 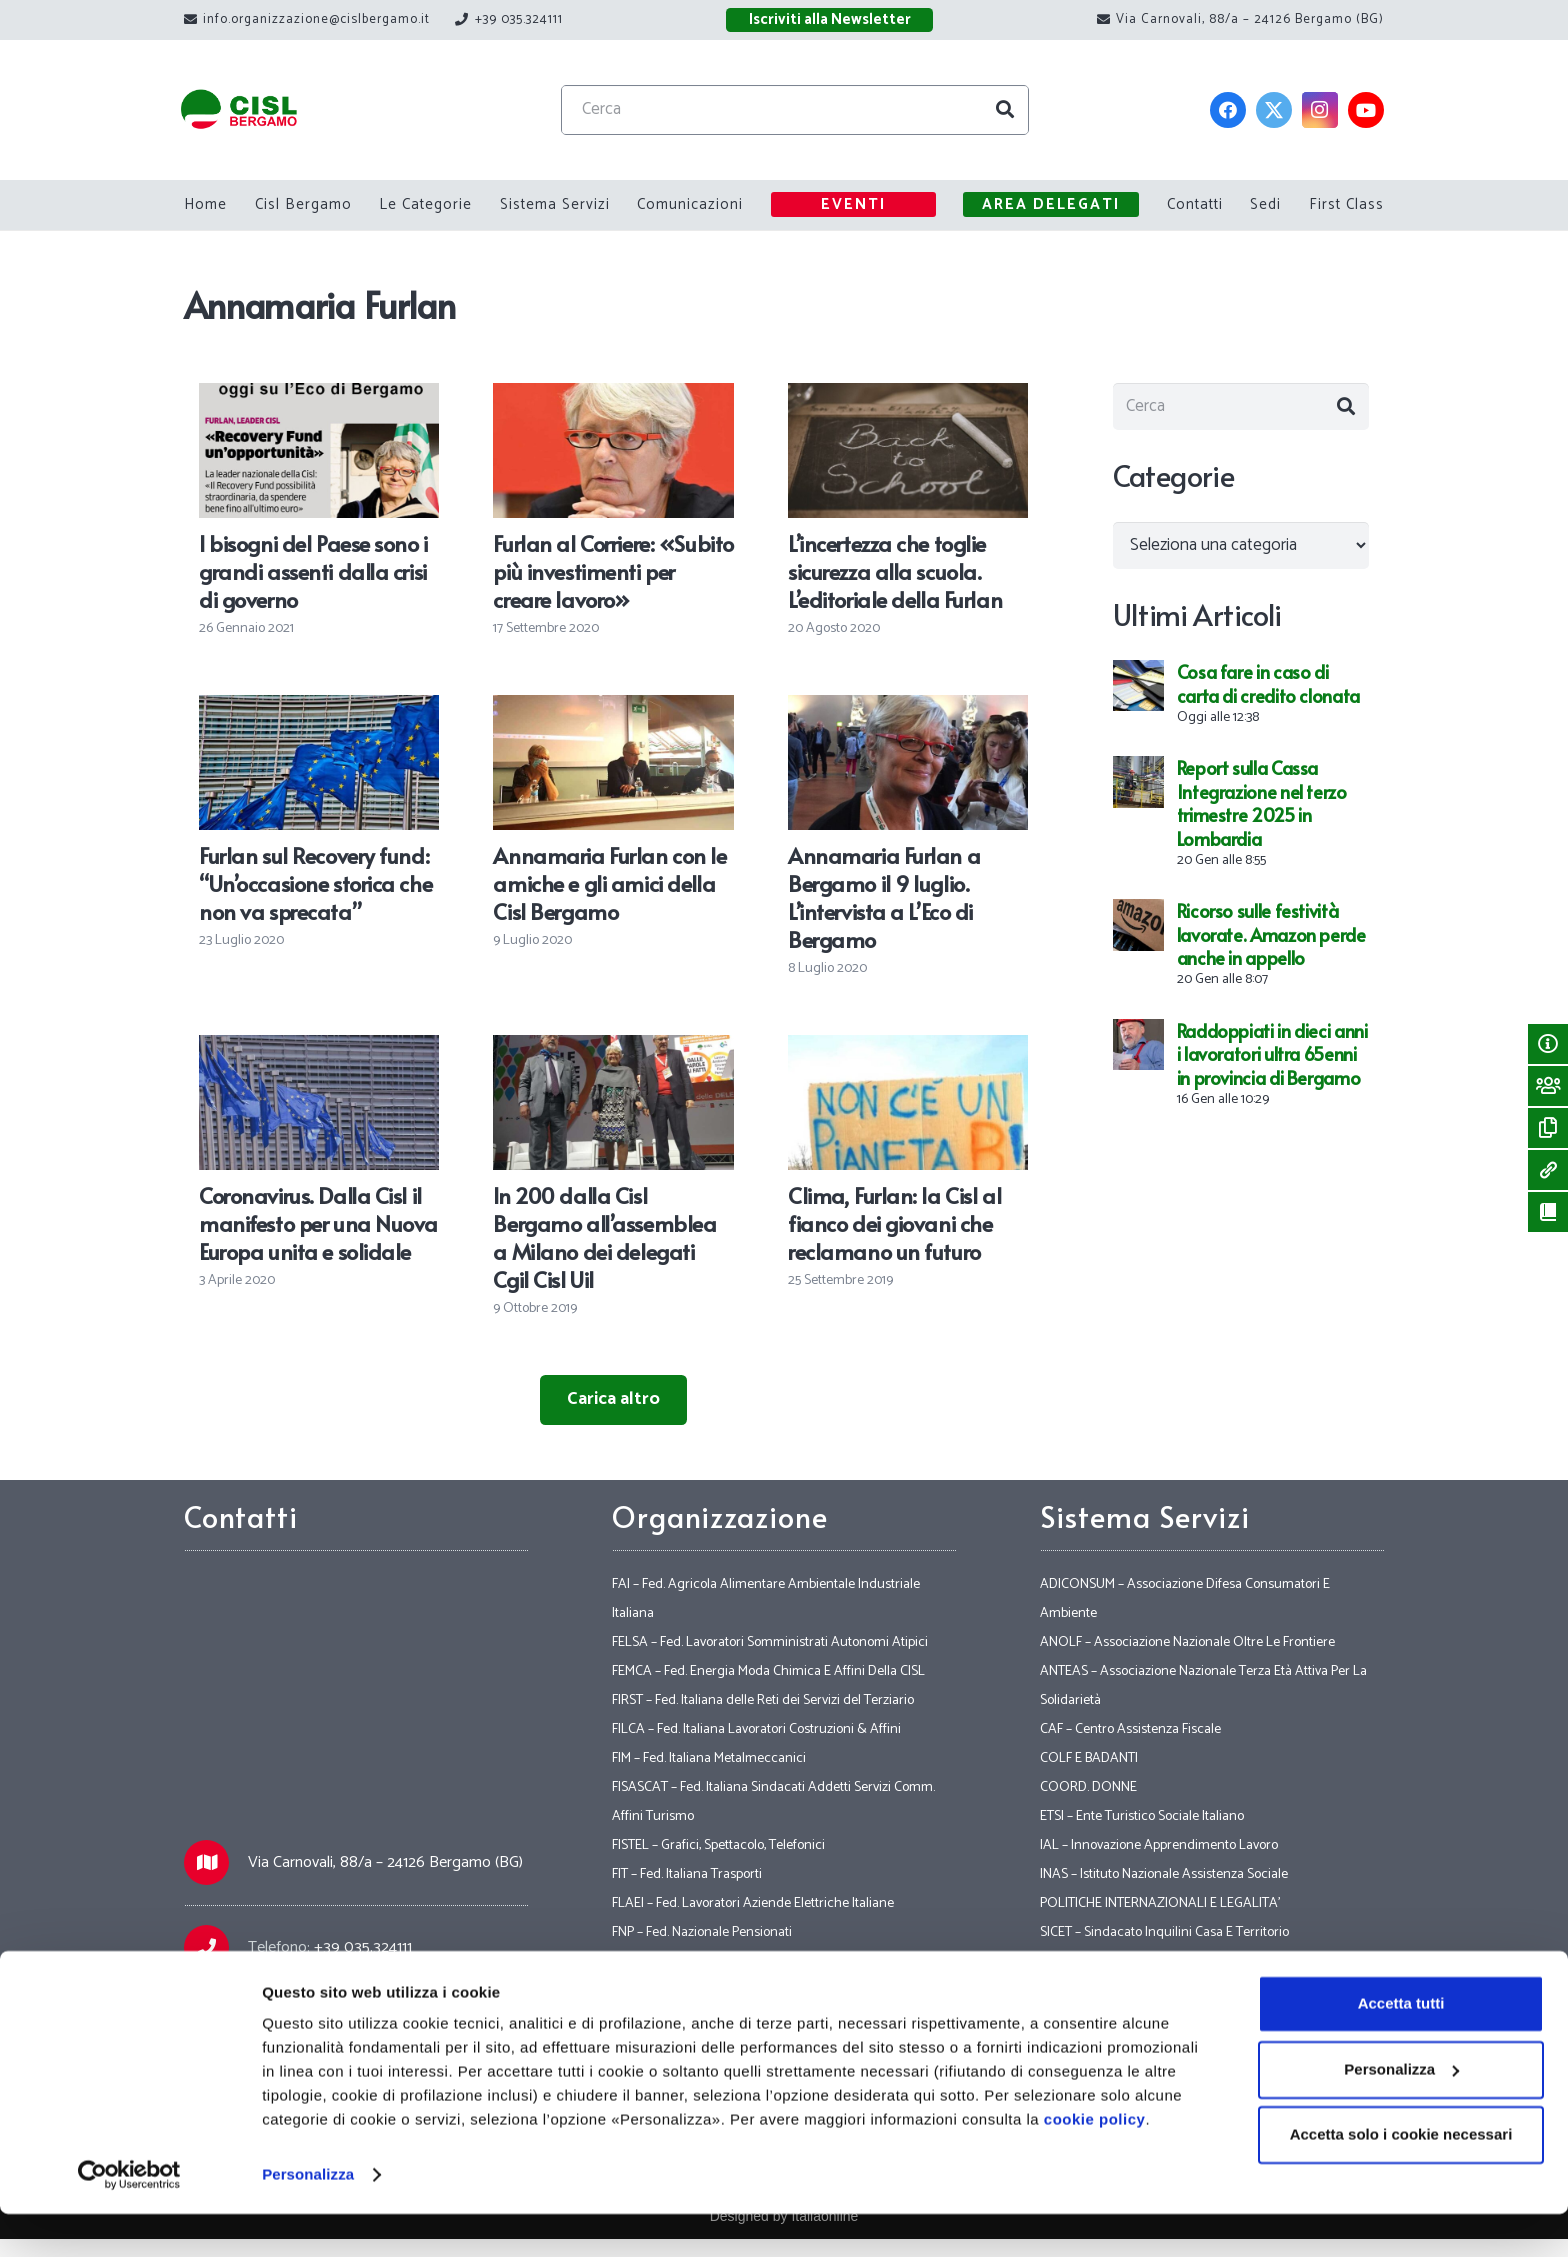 I want to click on Report sulla Cassa Integrazione nel terzo trimestre 2025 in Lombardia, so click(x=1262, y=809).